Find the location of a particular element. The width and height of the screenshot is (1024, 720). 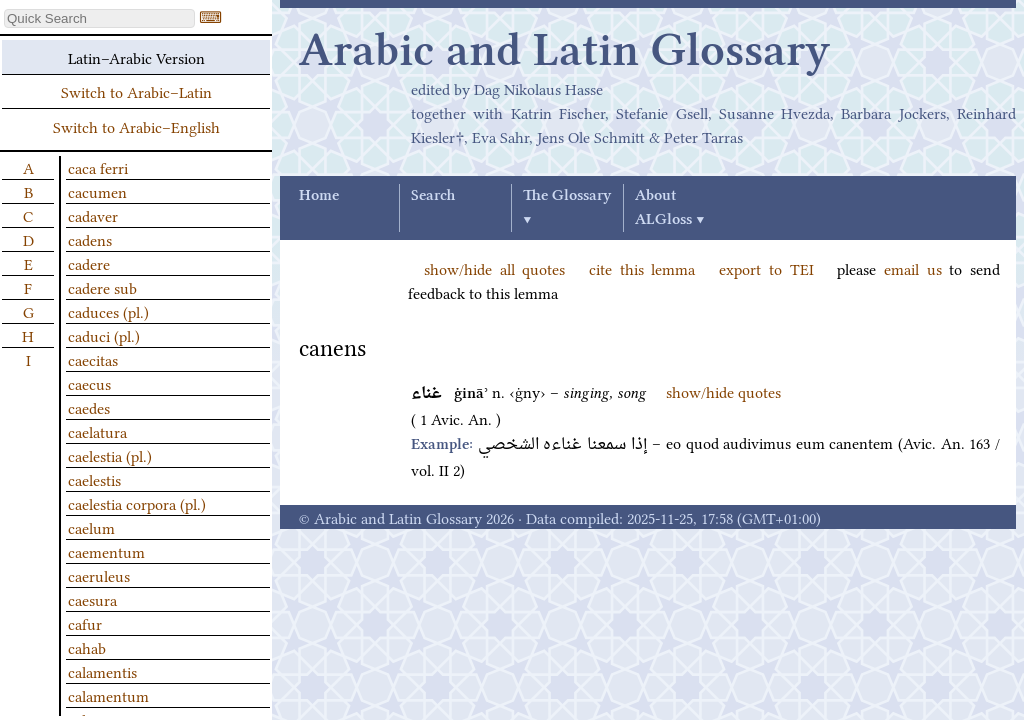

Switch to Arabic–Latin is located at coordinates (136, 91).